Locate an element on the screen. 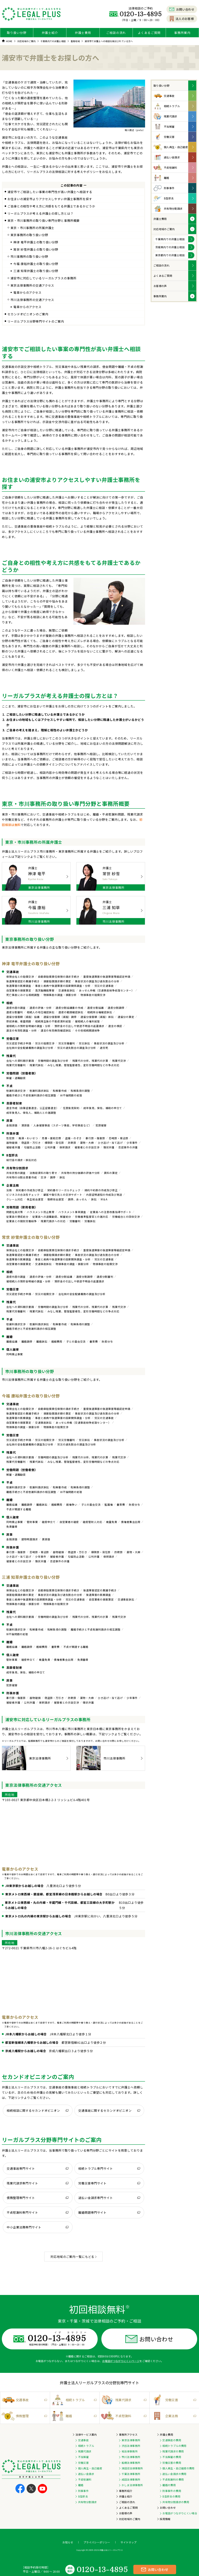  取り扱い分野 is located at coordinates (17, 32).